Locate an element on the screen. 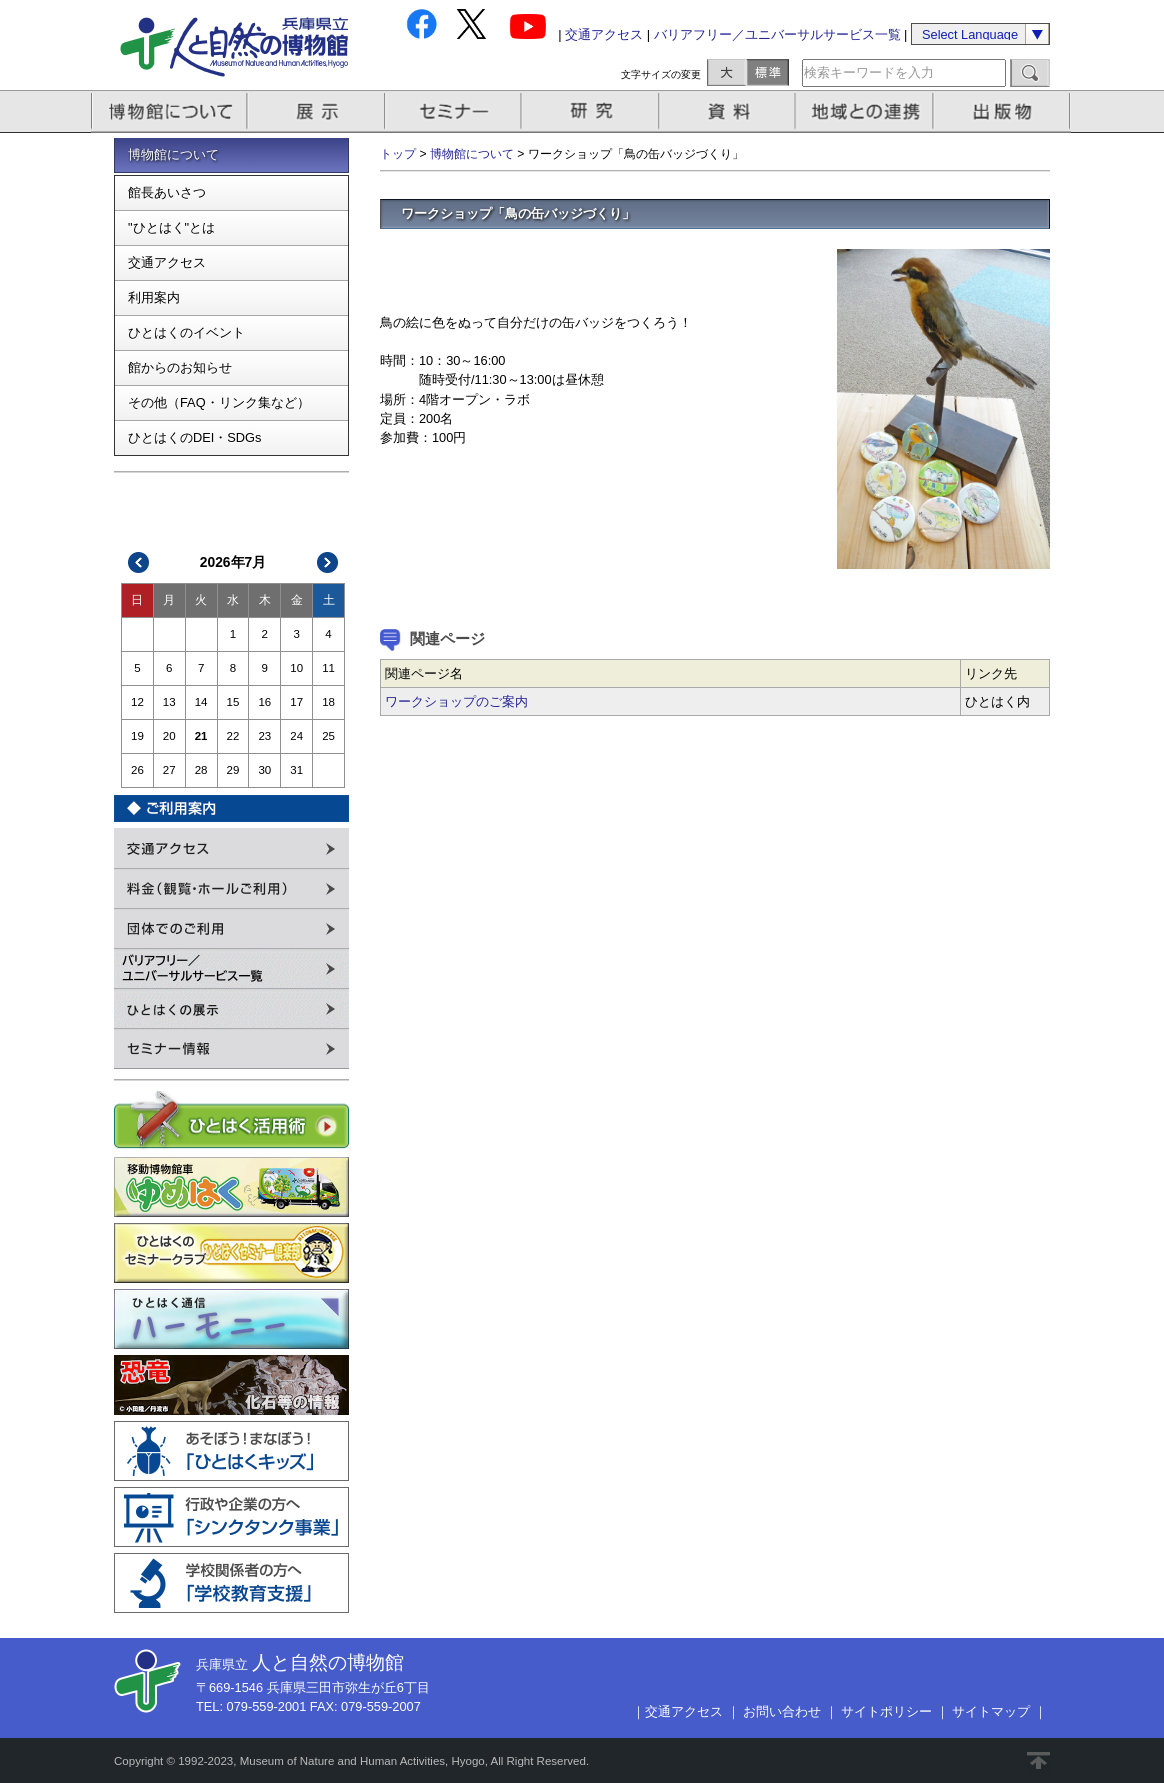 The image size is (1164, 1783). 次>> is located at coordinates (328, 562).